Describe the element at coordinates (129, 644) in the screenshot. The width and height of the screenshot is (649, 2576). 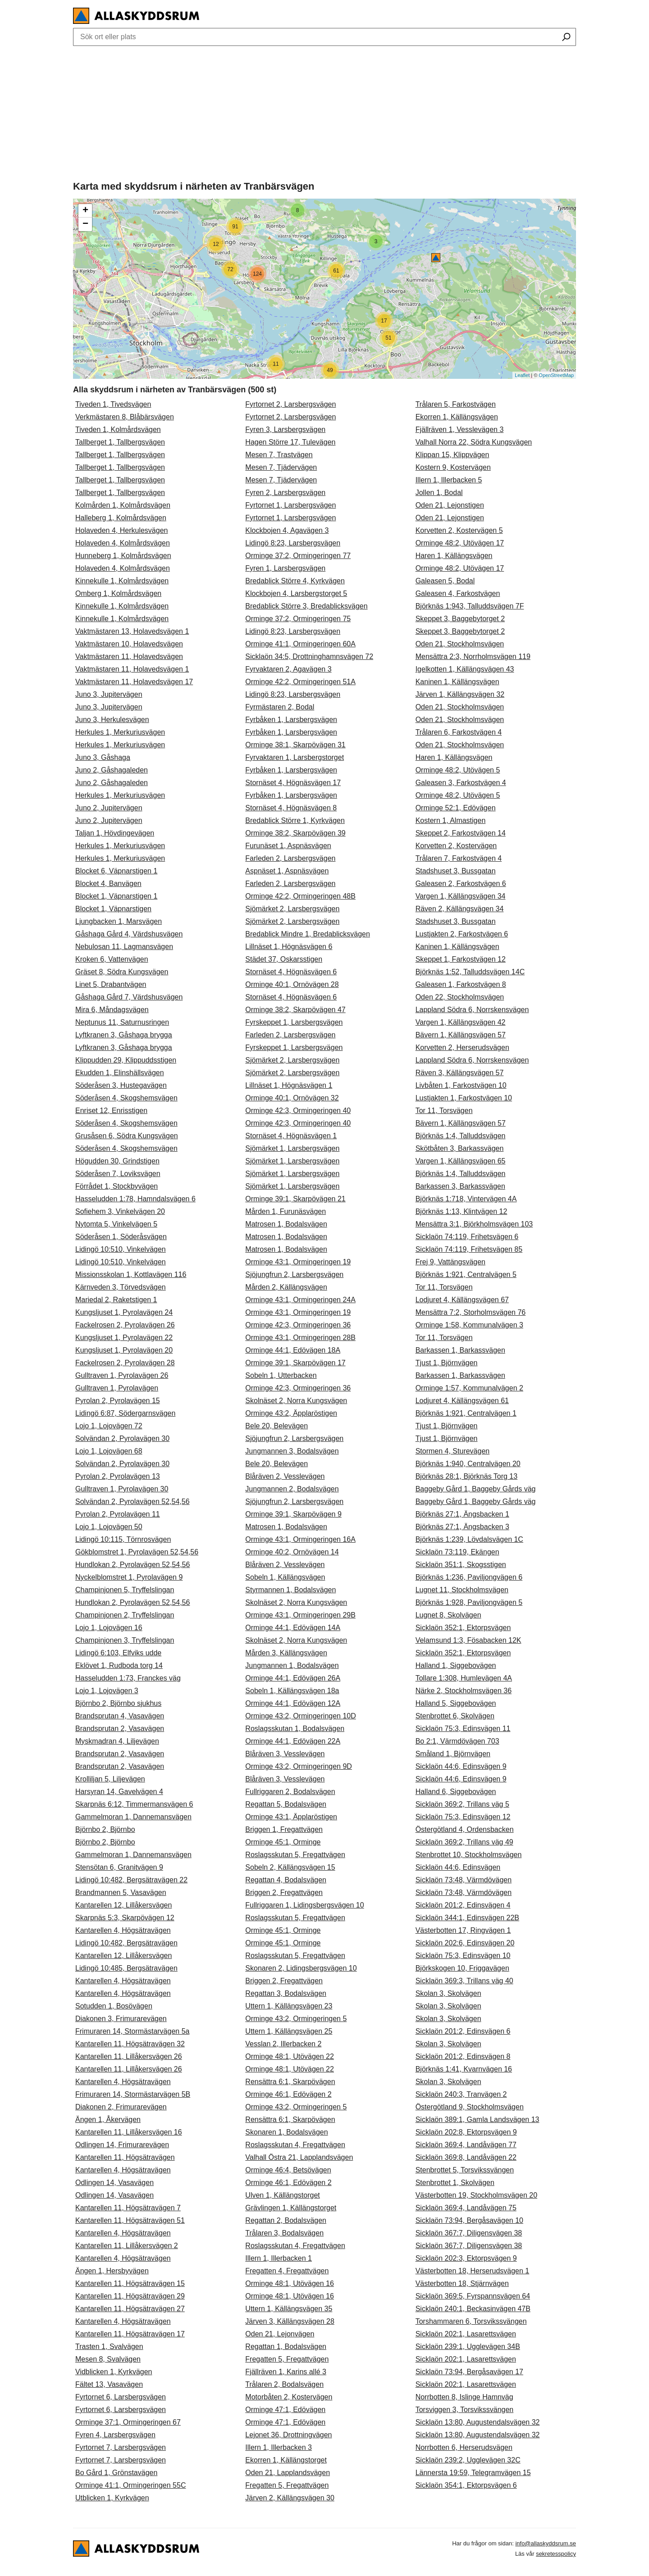
I see `Vaktmästaren 10, Holavedsvägen` at that location.